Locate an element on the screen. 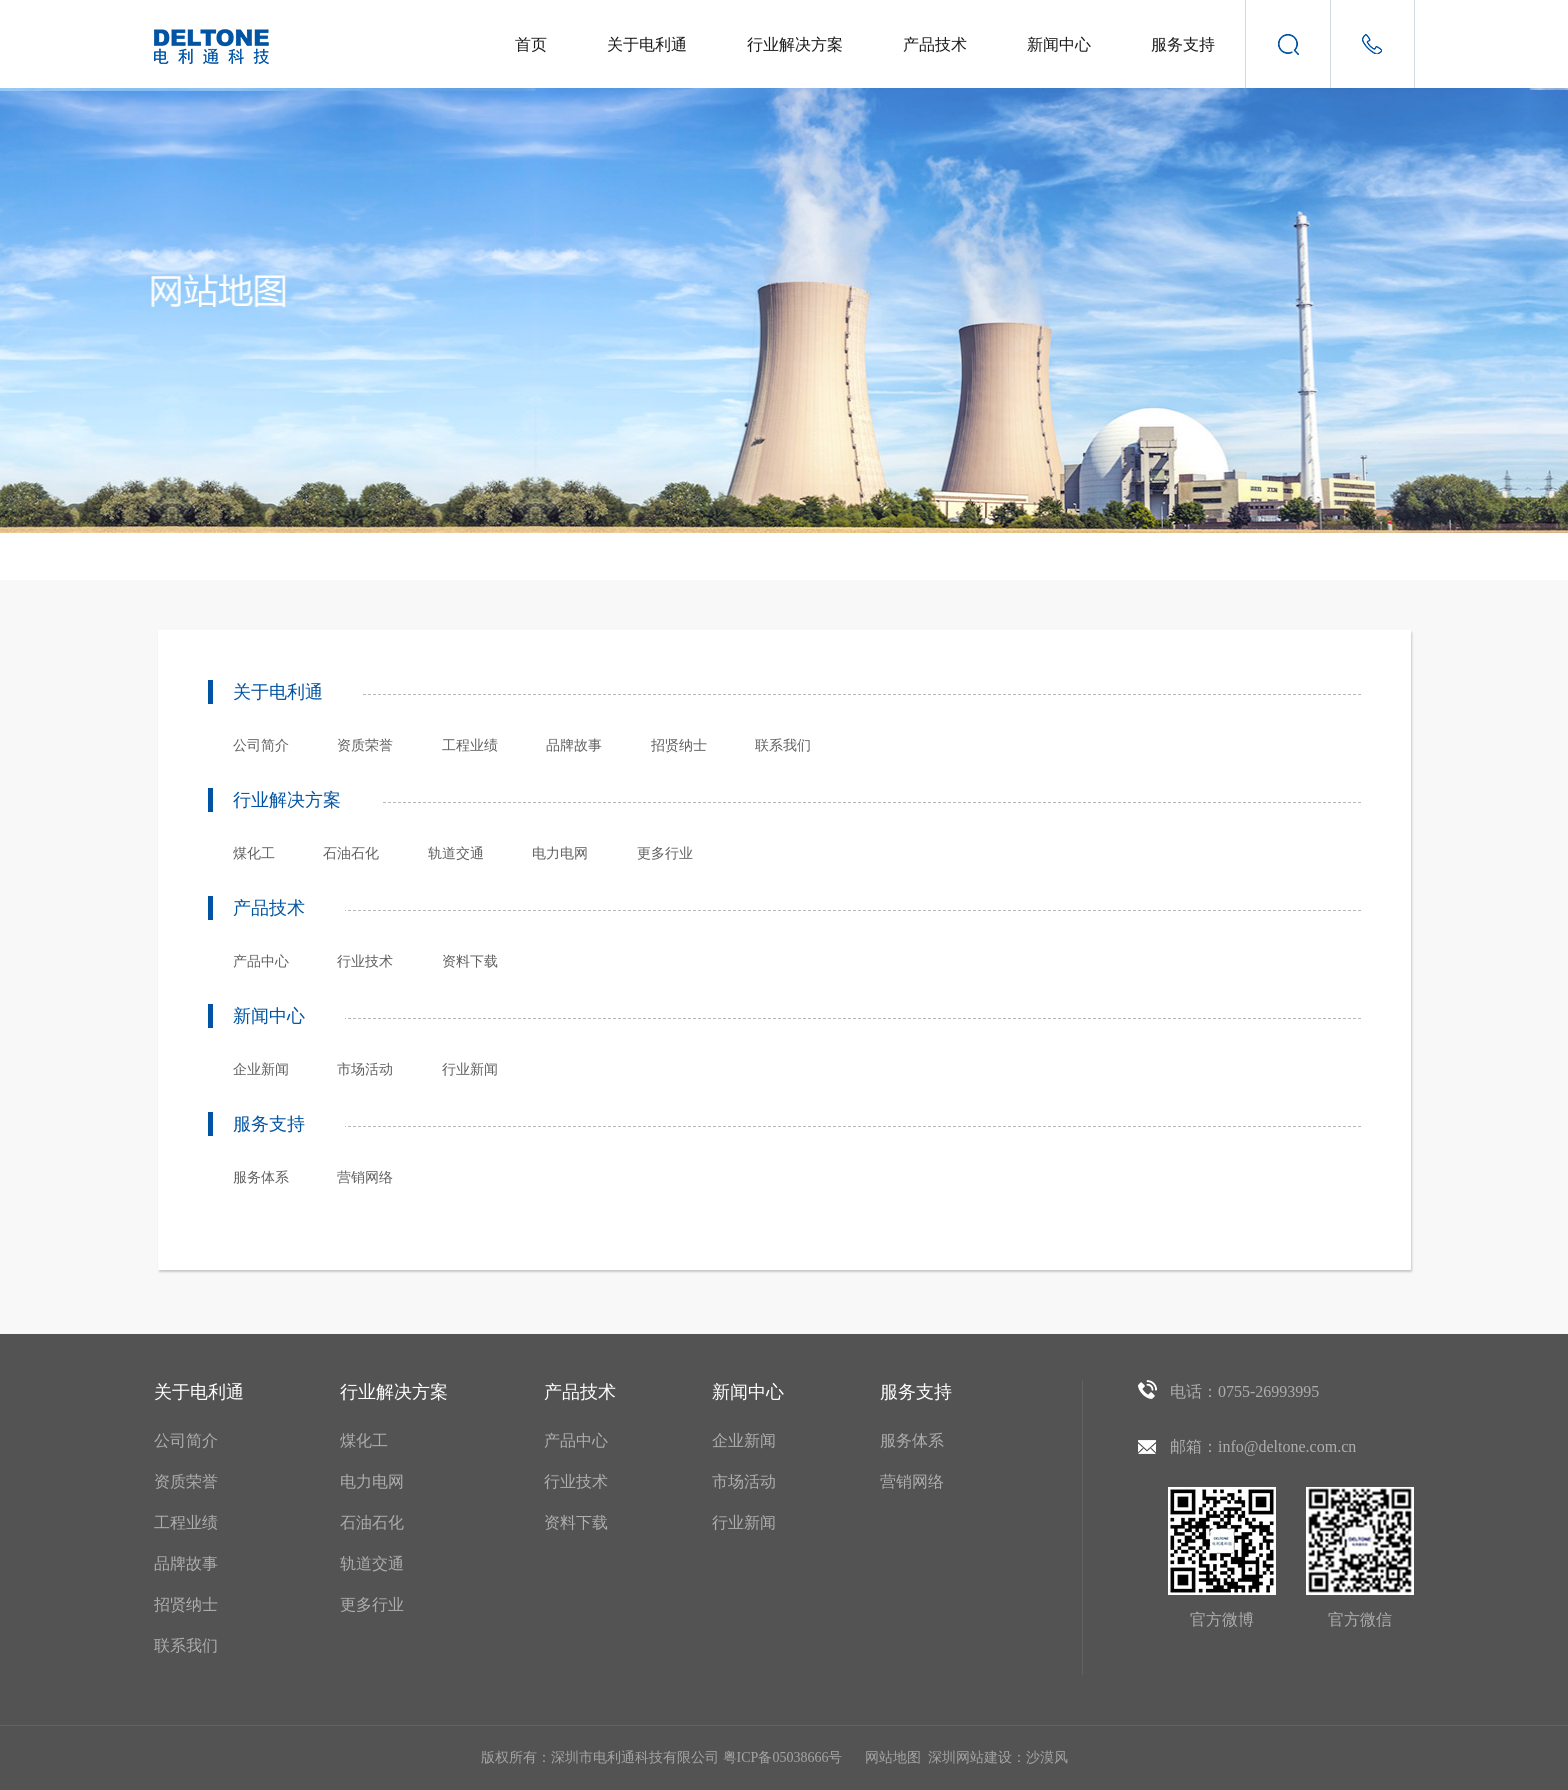 The width and height of the screenshot is (1568, 1790). 沙漠风 is located at coordinates (1047, 1757).